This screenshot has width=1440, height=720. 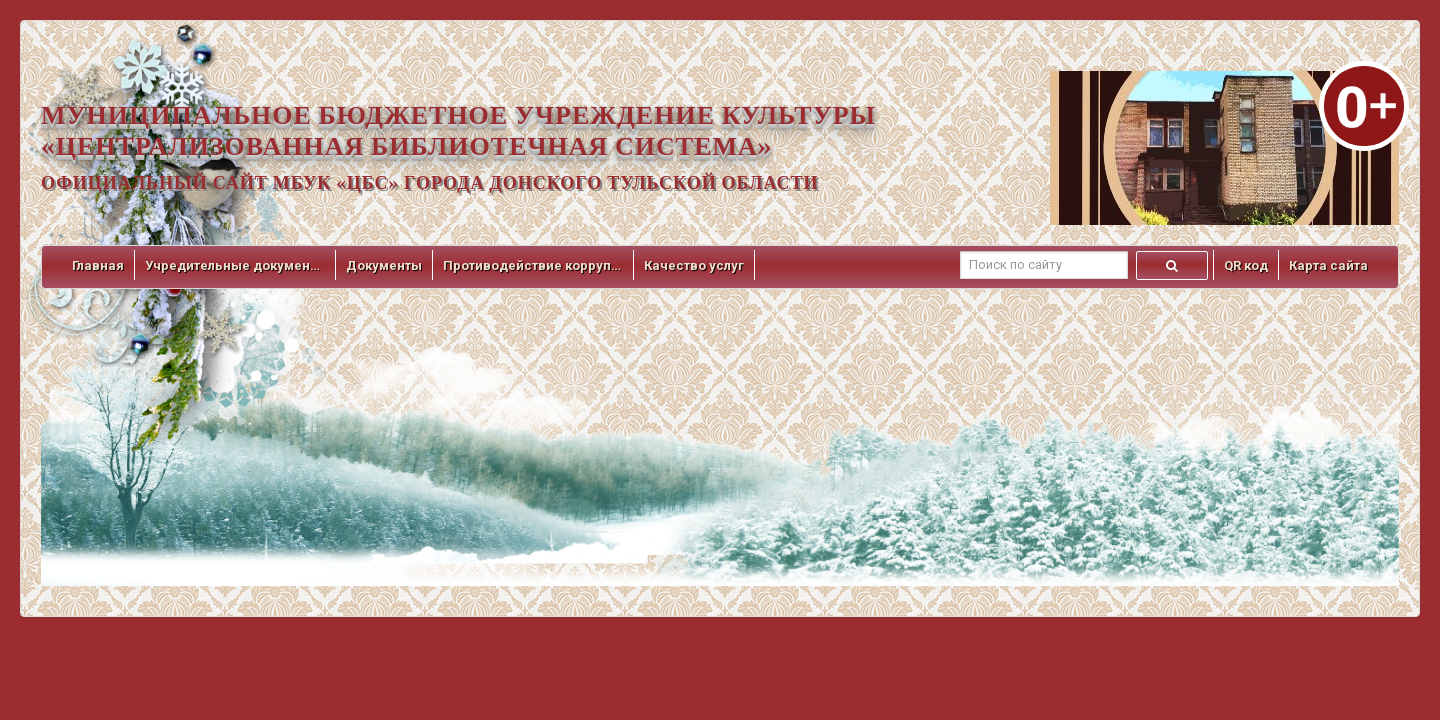 What do you see at coordinates (1328, 265) in the screenshot?
I see `Карта сайта` at bounding box center [1328, 265].